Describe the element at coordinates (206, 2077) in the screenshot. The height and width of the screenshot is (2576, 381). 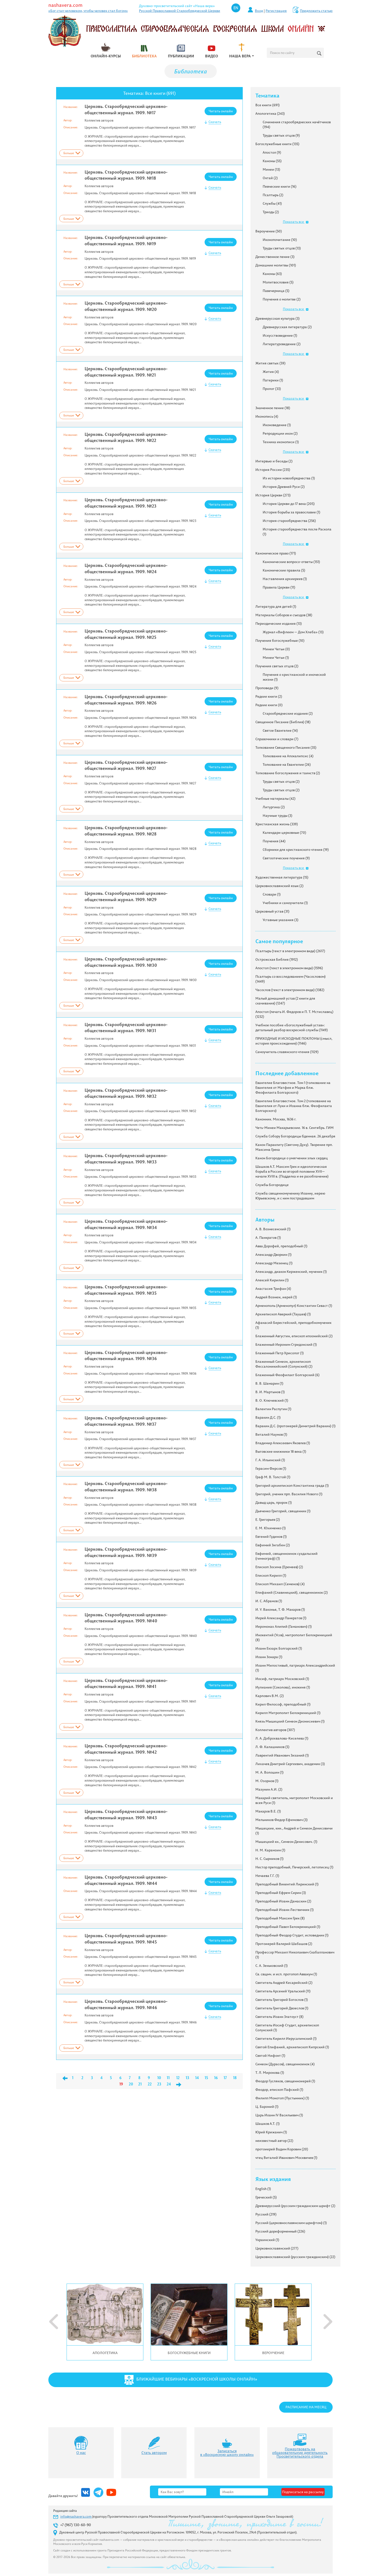
I see `15` at that location.